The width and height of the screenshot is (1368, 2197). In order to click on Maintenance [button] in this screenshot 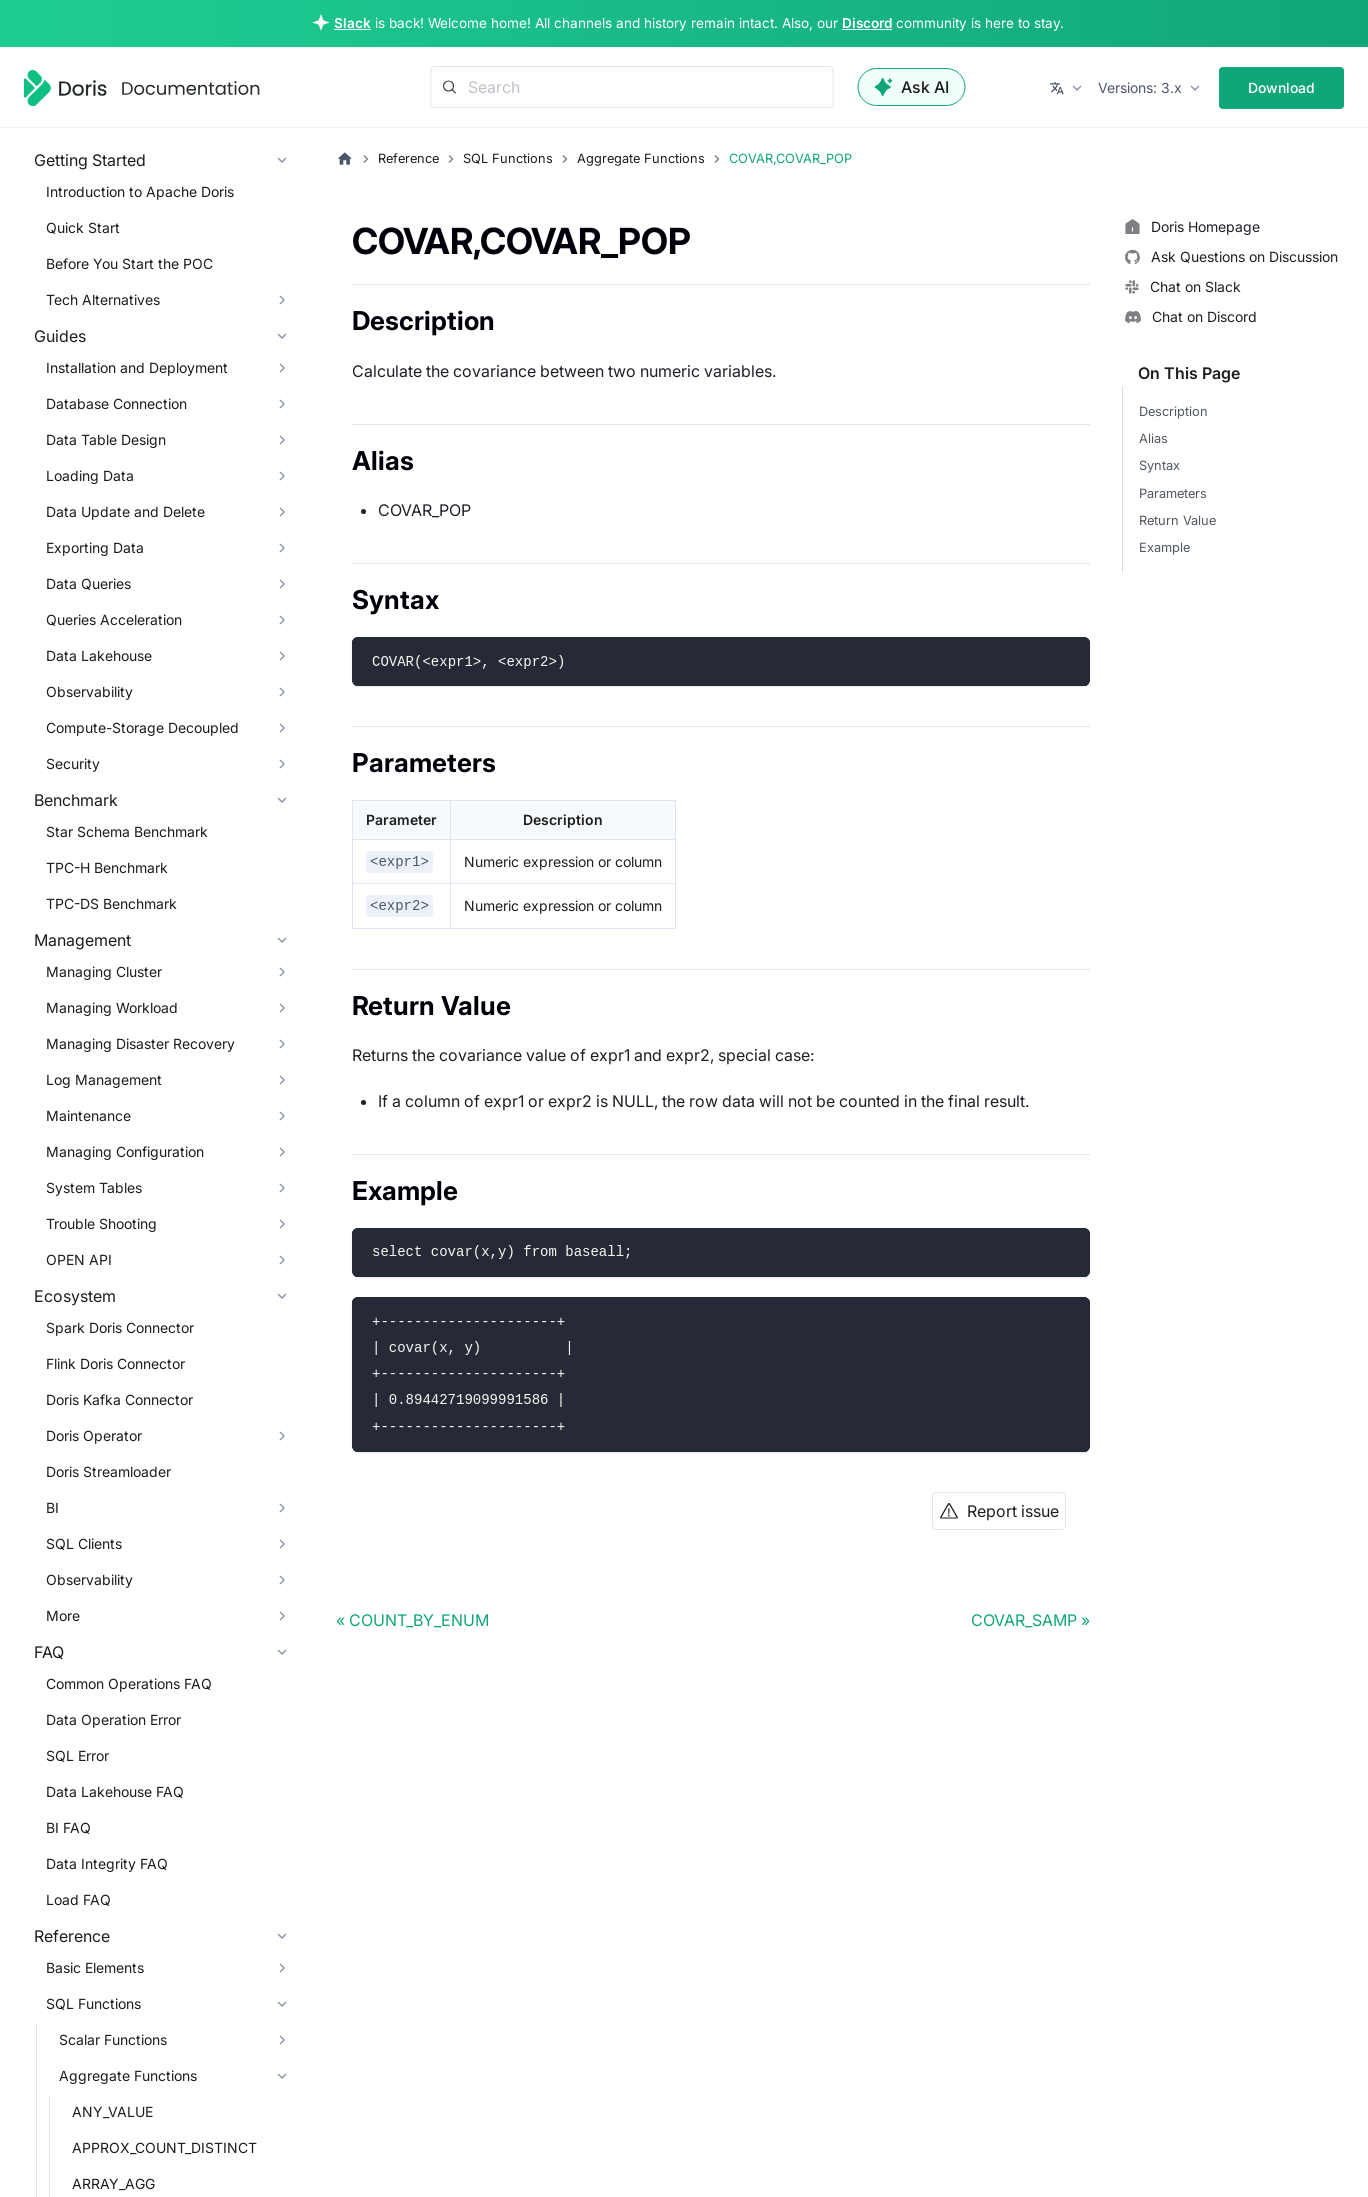, I will do `click(88, 1115)`.